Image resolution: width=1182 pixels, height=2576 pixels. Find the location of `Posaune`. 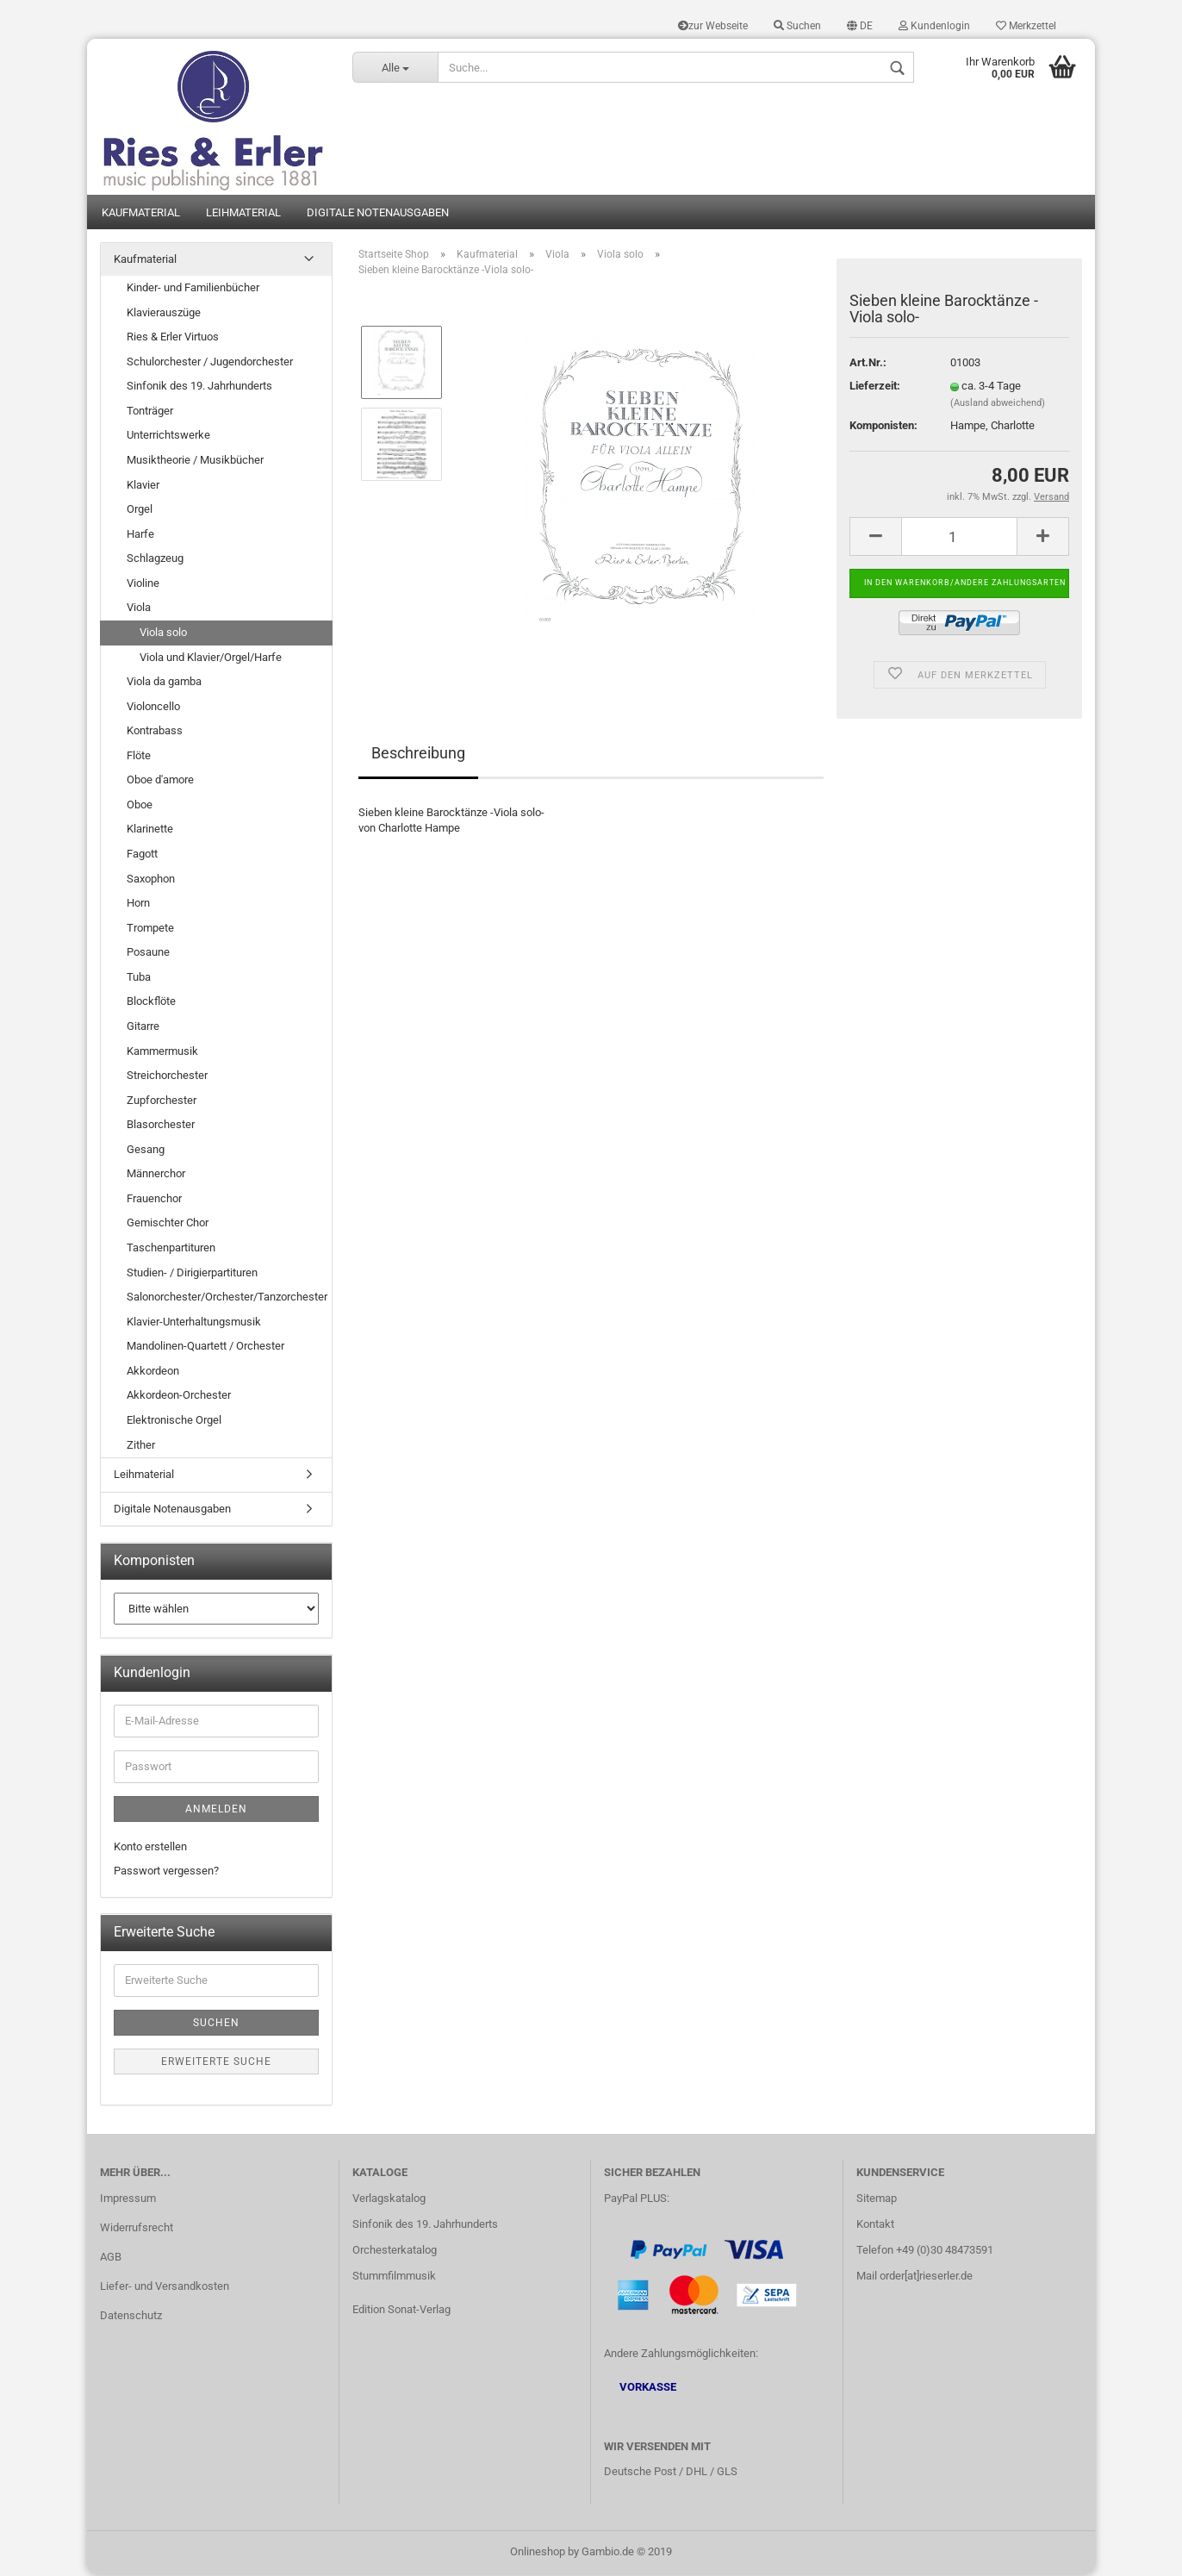

Posaune is located at coordinates (148, 953).